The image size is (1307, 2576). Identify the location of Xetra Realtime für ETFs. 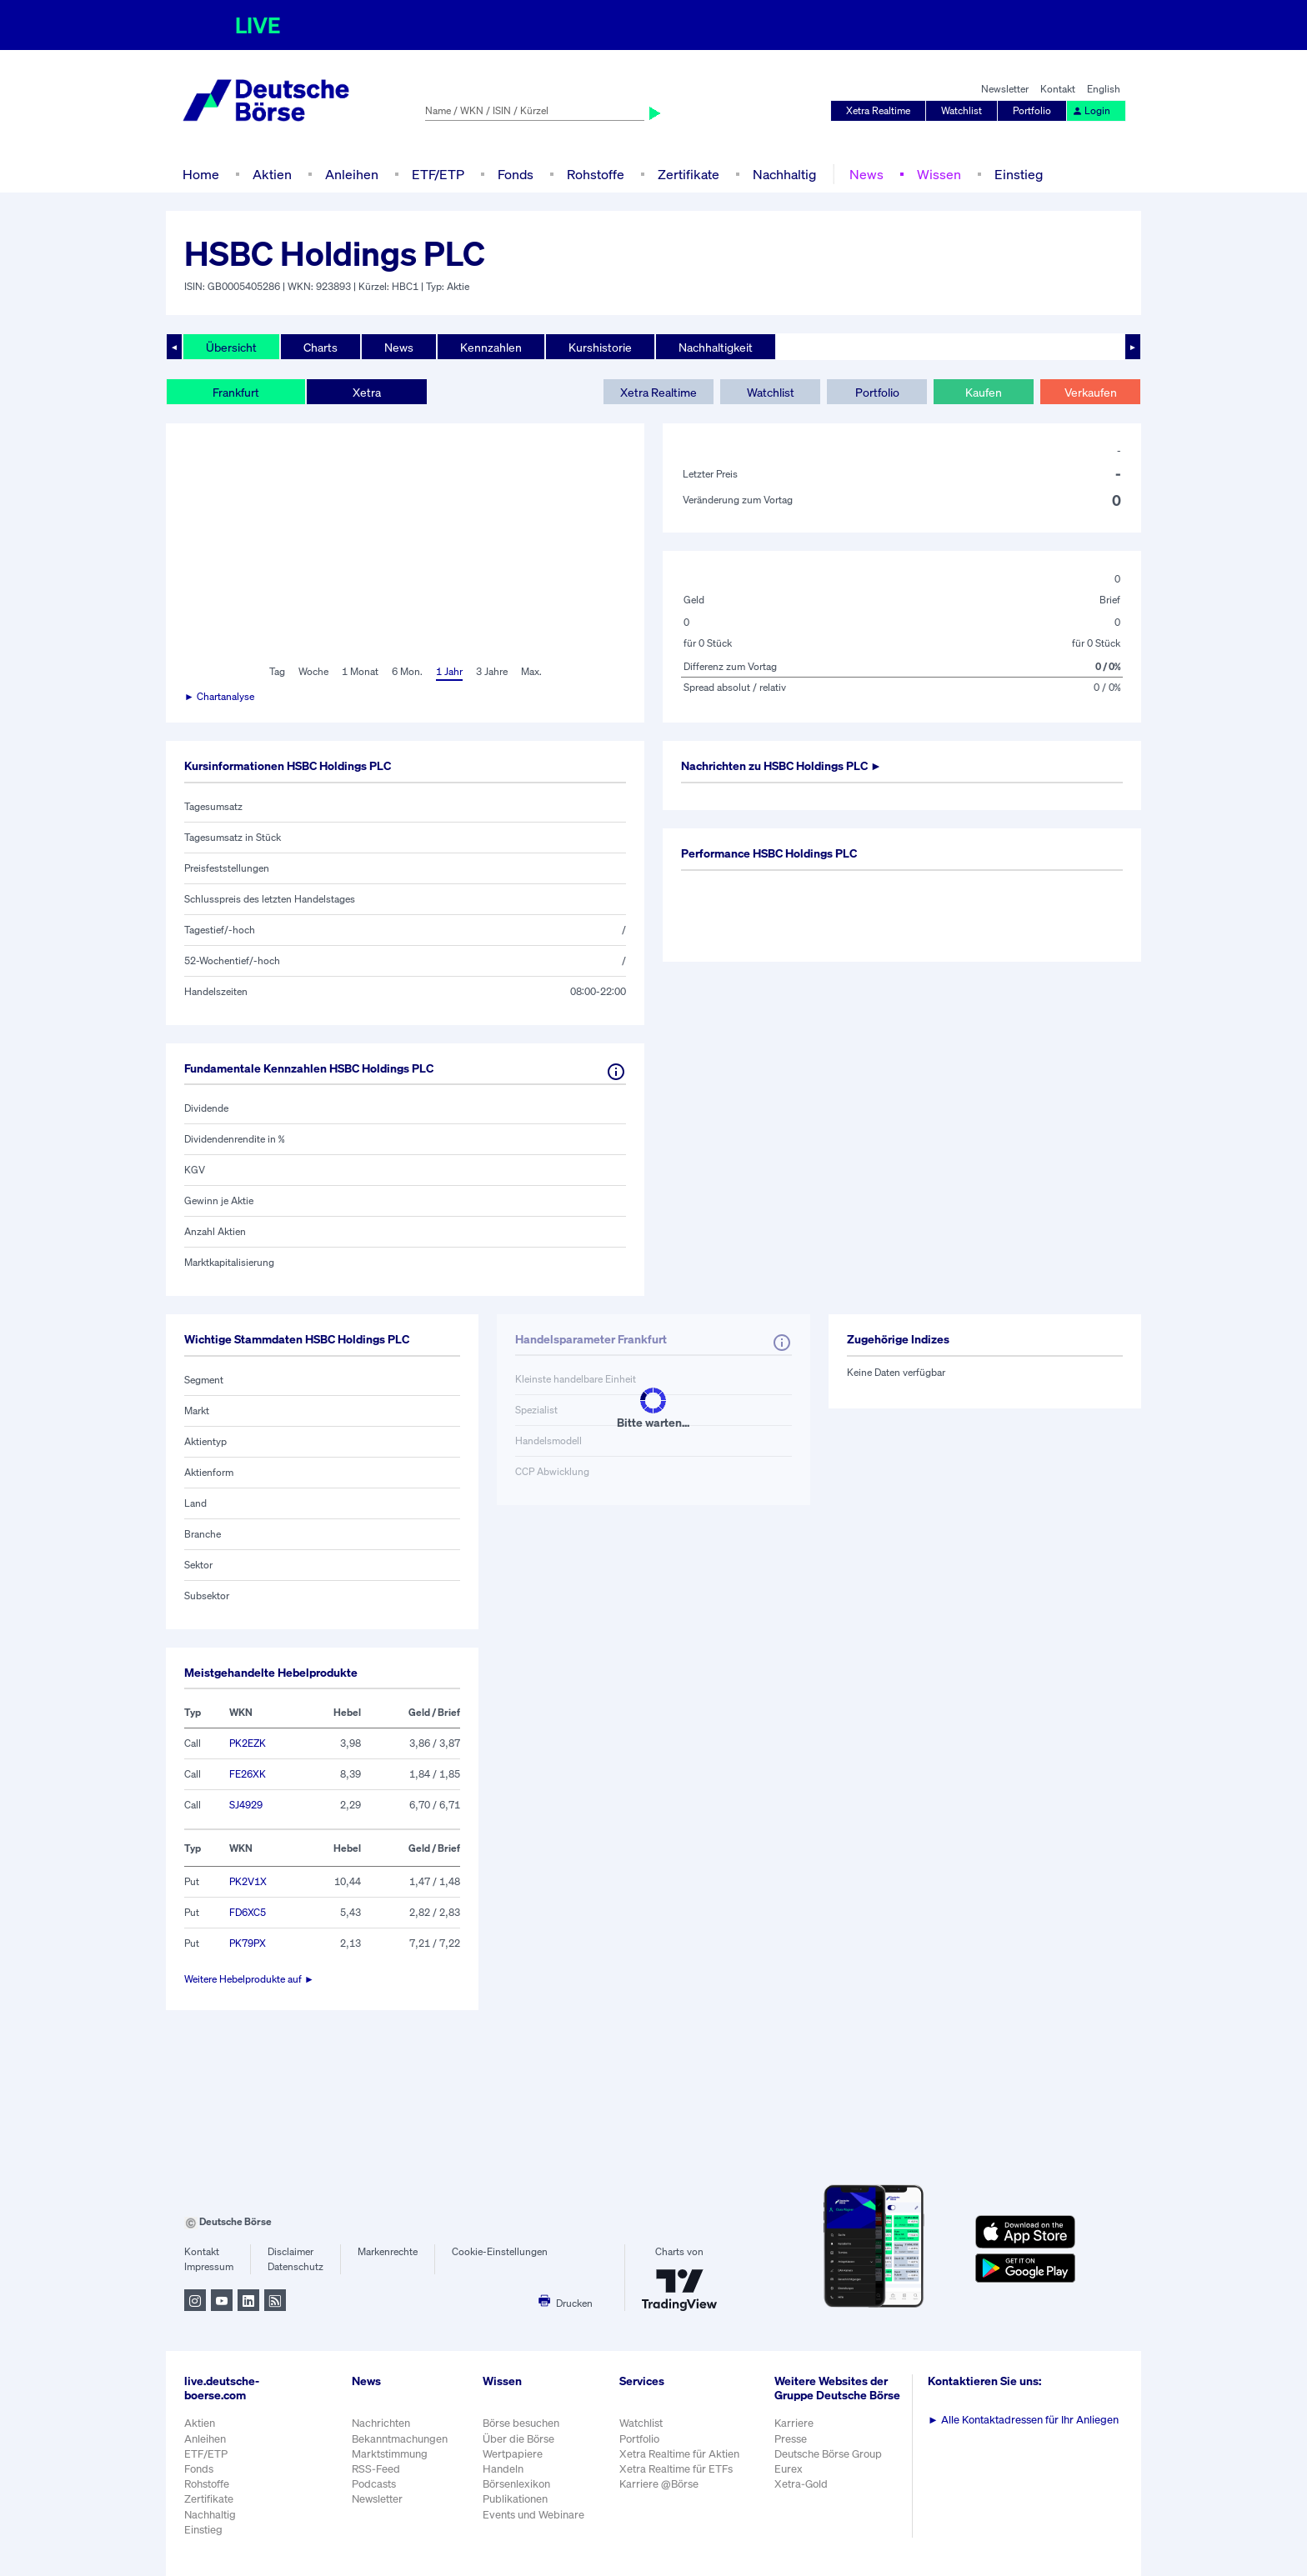
(676, 2469).